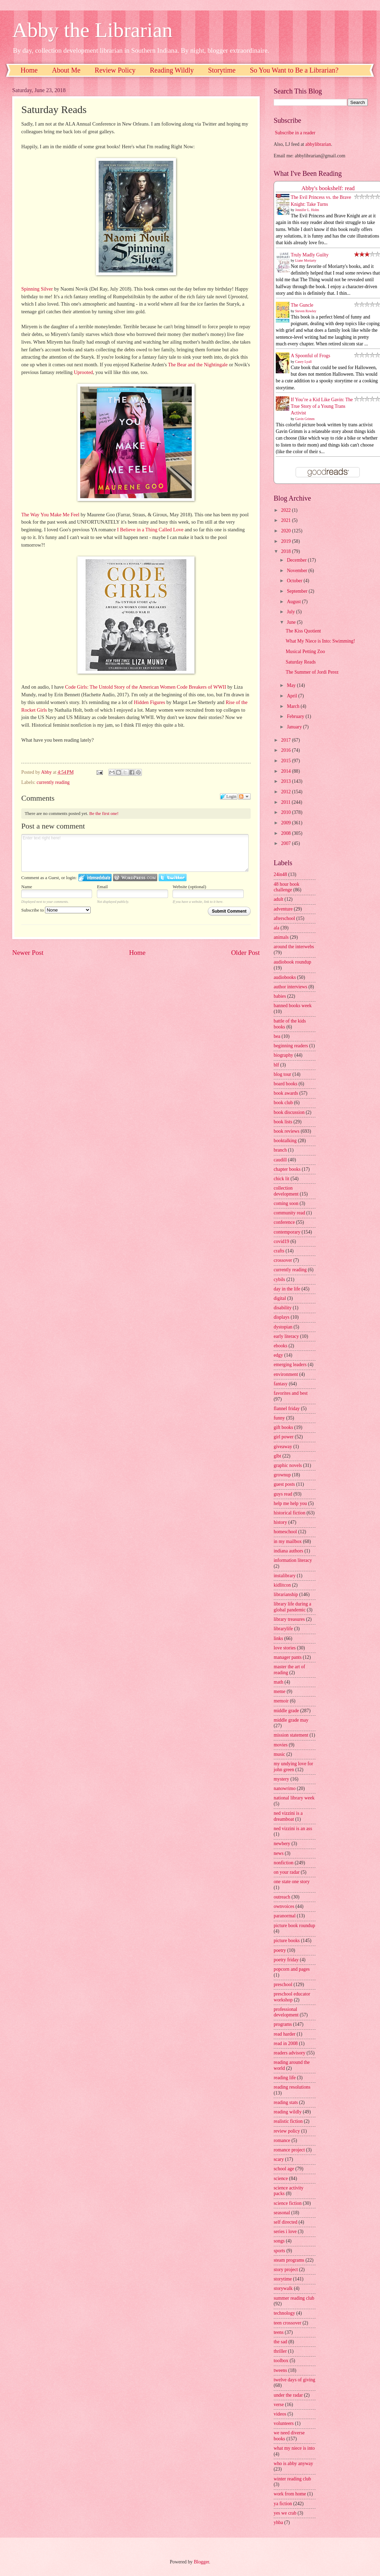 The height and width of the screenshot is (2576, 380). I want to click on Liane Moriarty, so click(306, 260).